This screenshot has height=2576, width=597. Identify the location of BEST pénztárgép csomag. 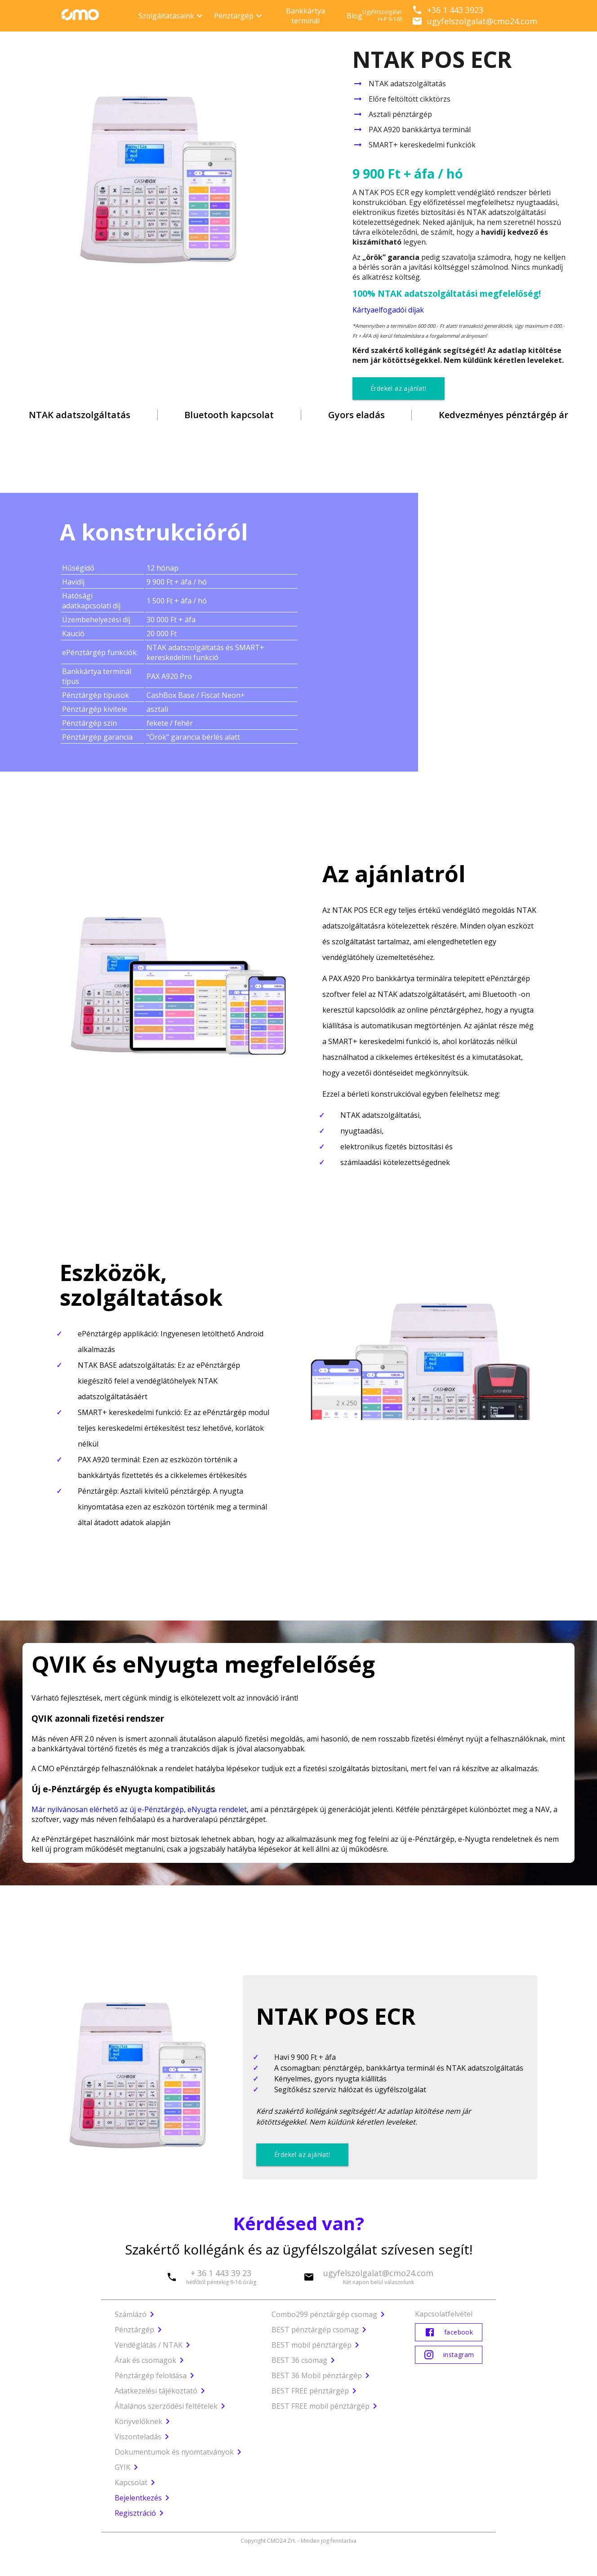
(315, 2330).